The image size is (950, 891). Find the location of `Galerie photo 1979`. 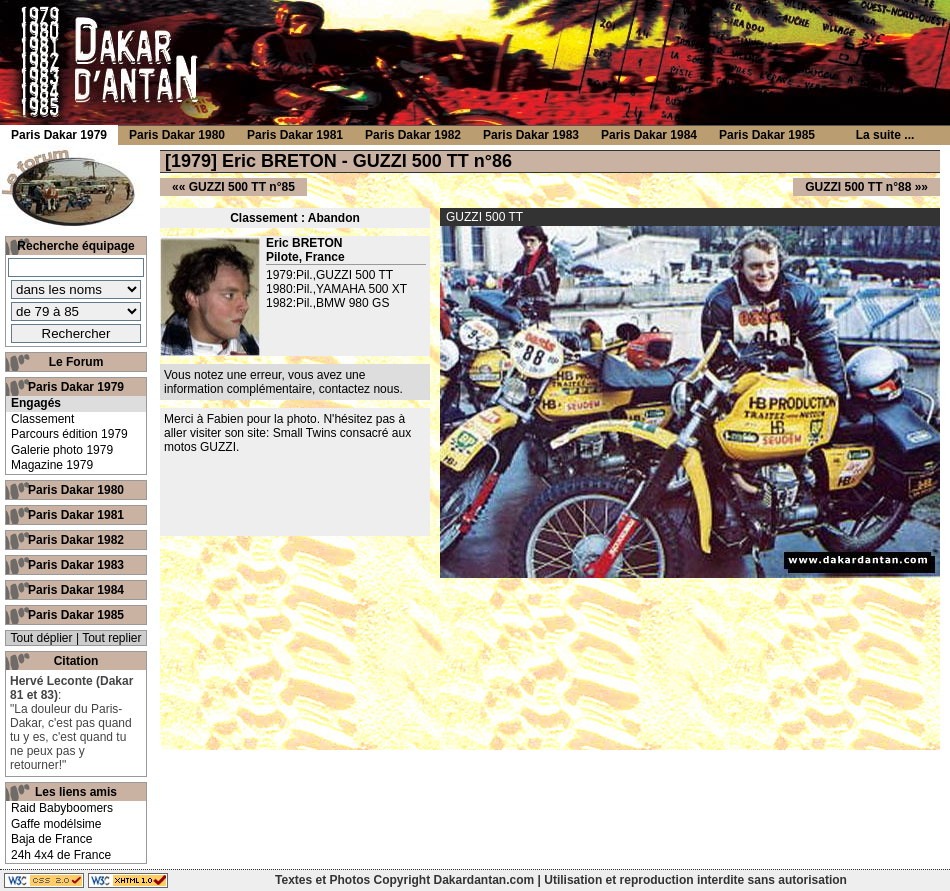

Galerie photo 1979 is located at coordinates (62, 450).